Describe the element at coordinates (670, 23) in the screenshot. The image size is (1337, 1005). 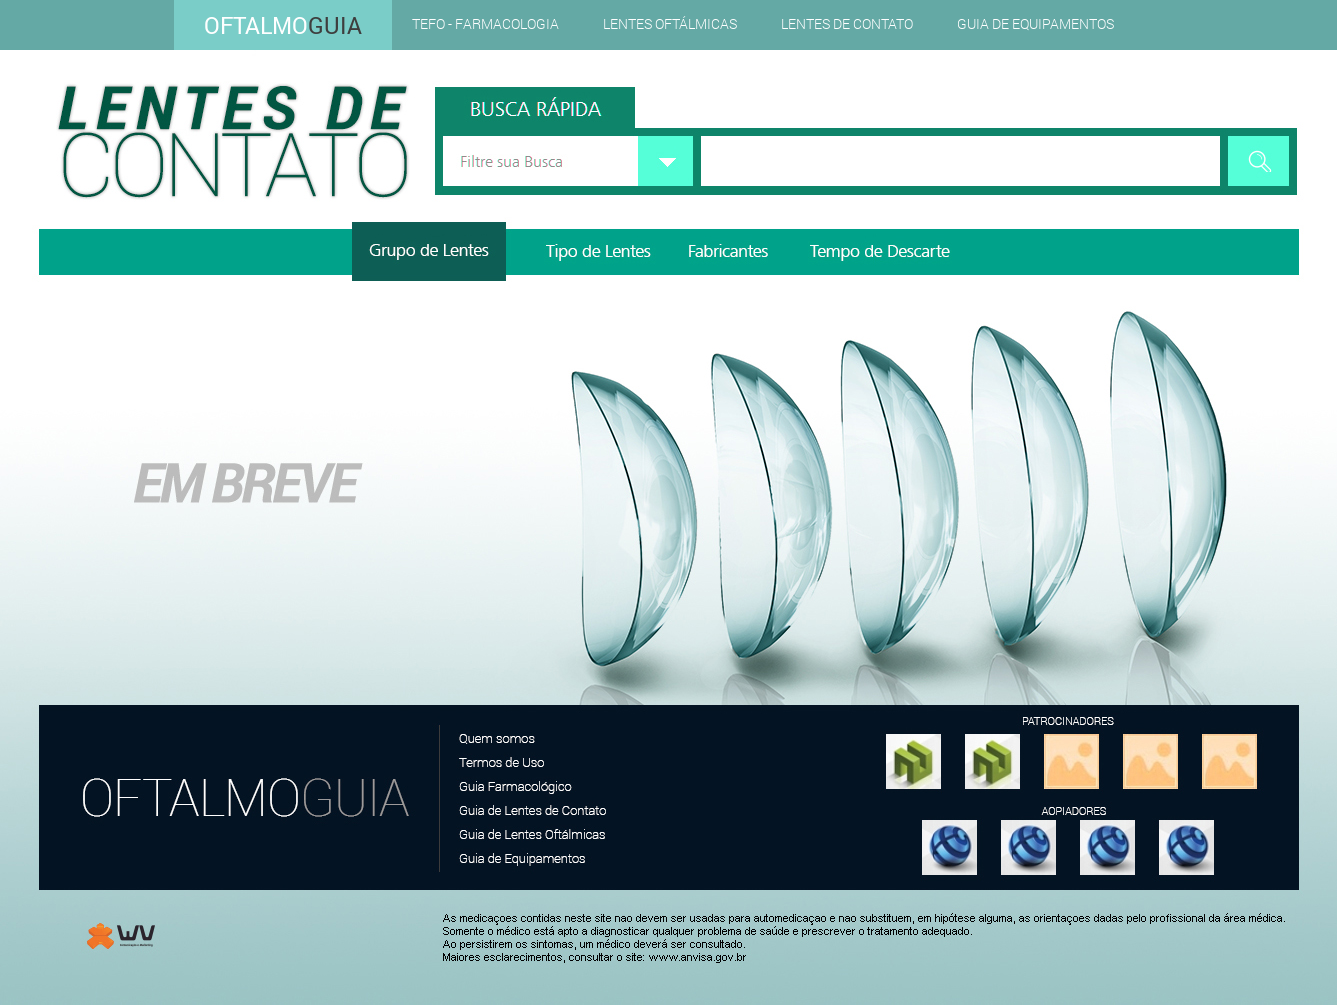
I see `Lentes Oftálmicas` at that location.